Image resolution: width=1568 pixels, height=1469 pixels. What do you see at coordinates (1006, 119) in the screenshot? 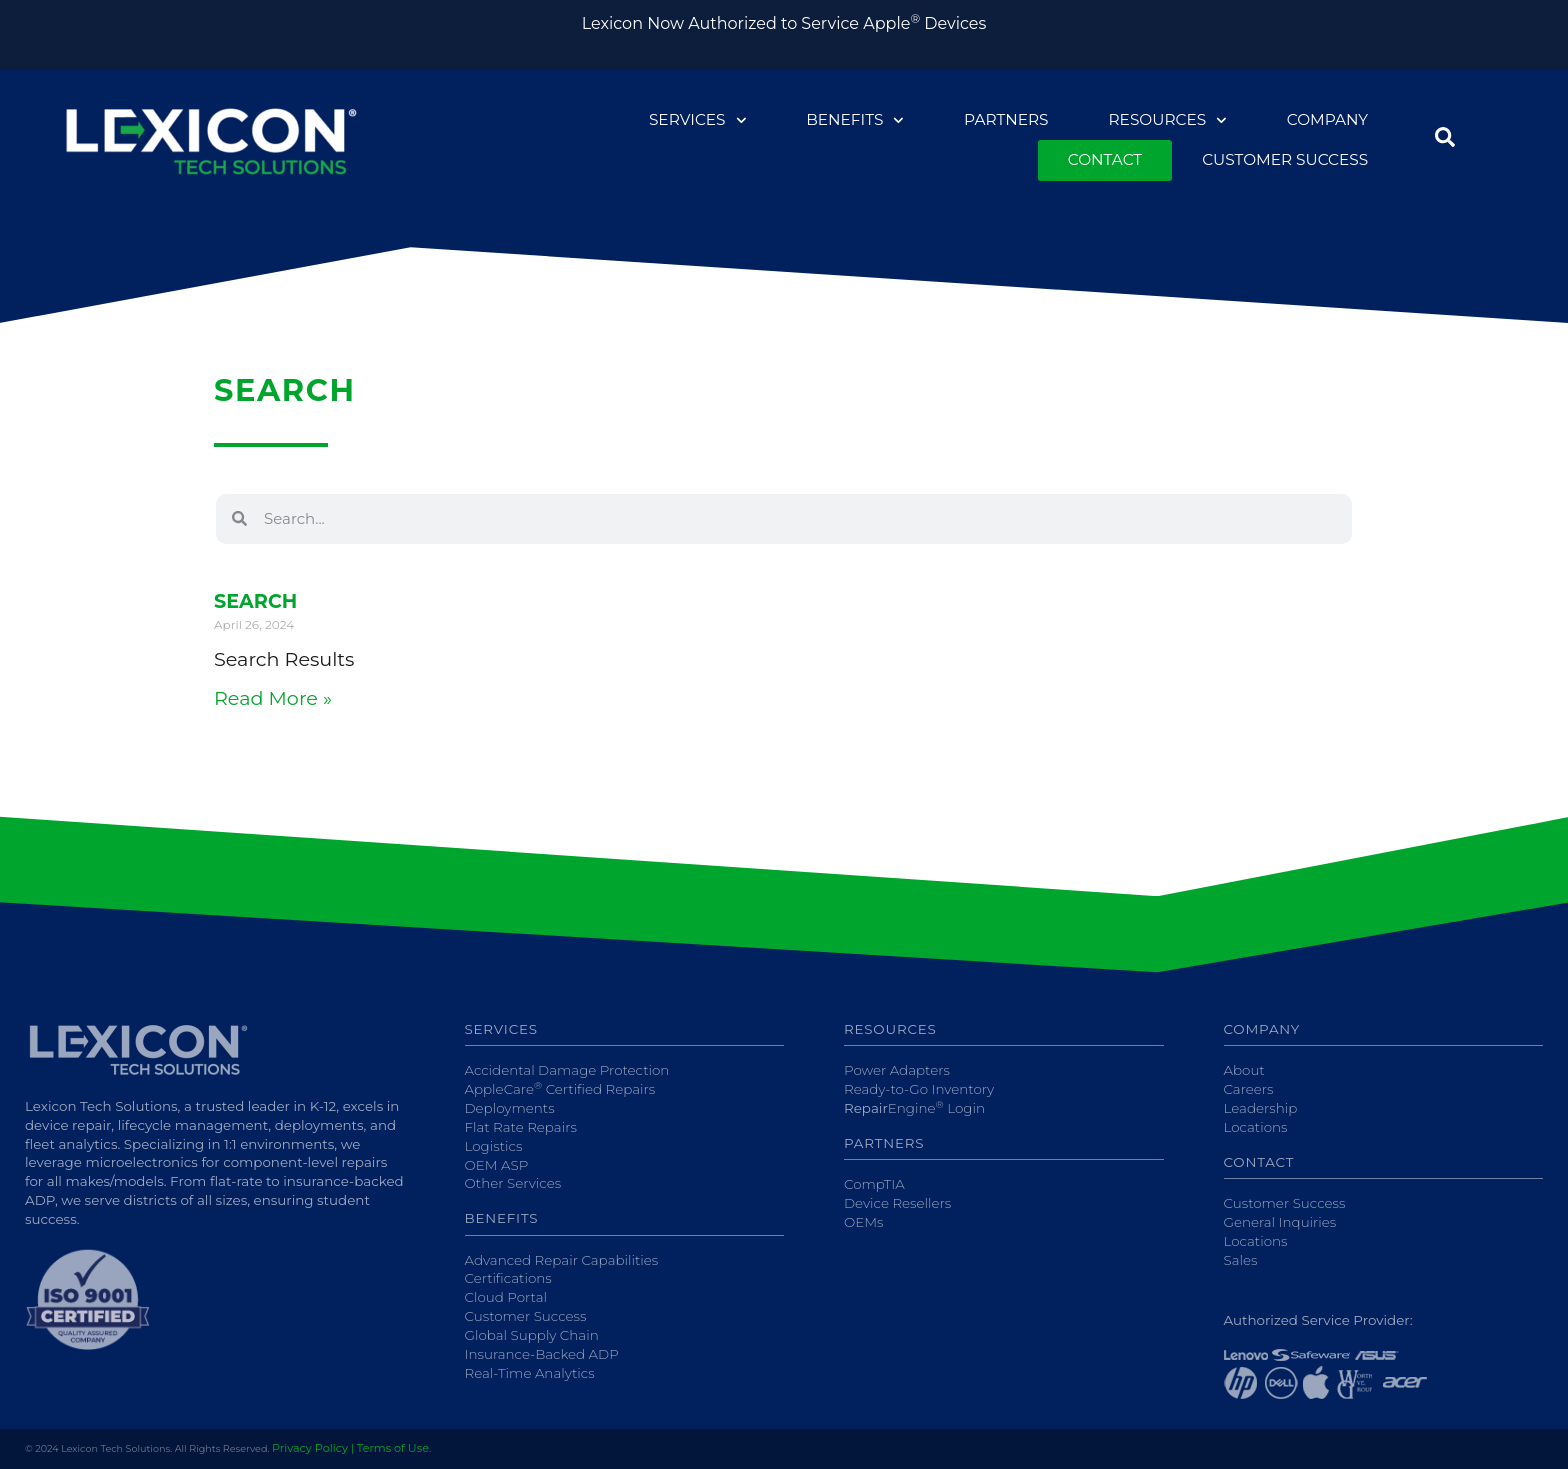
I see `Partners` at bounding box center [1006, 119].